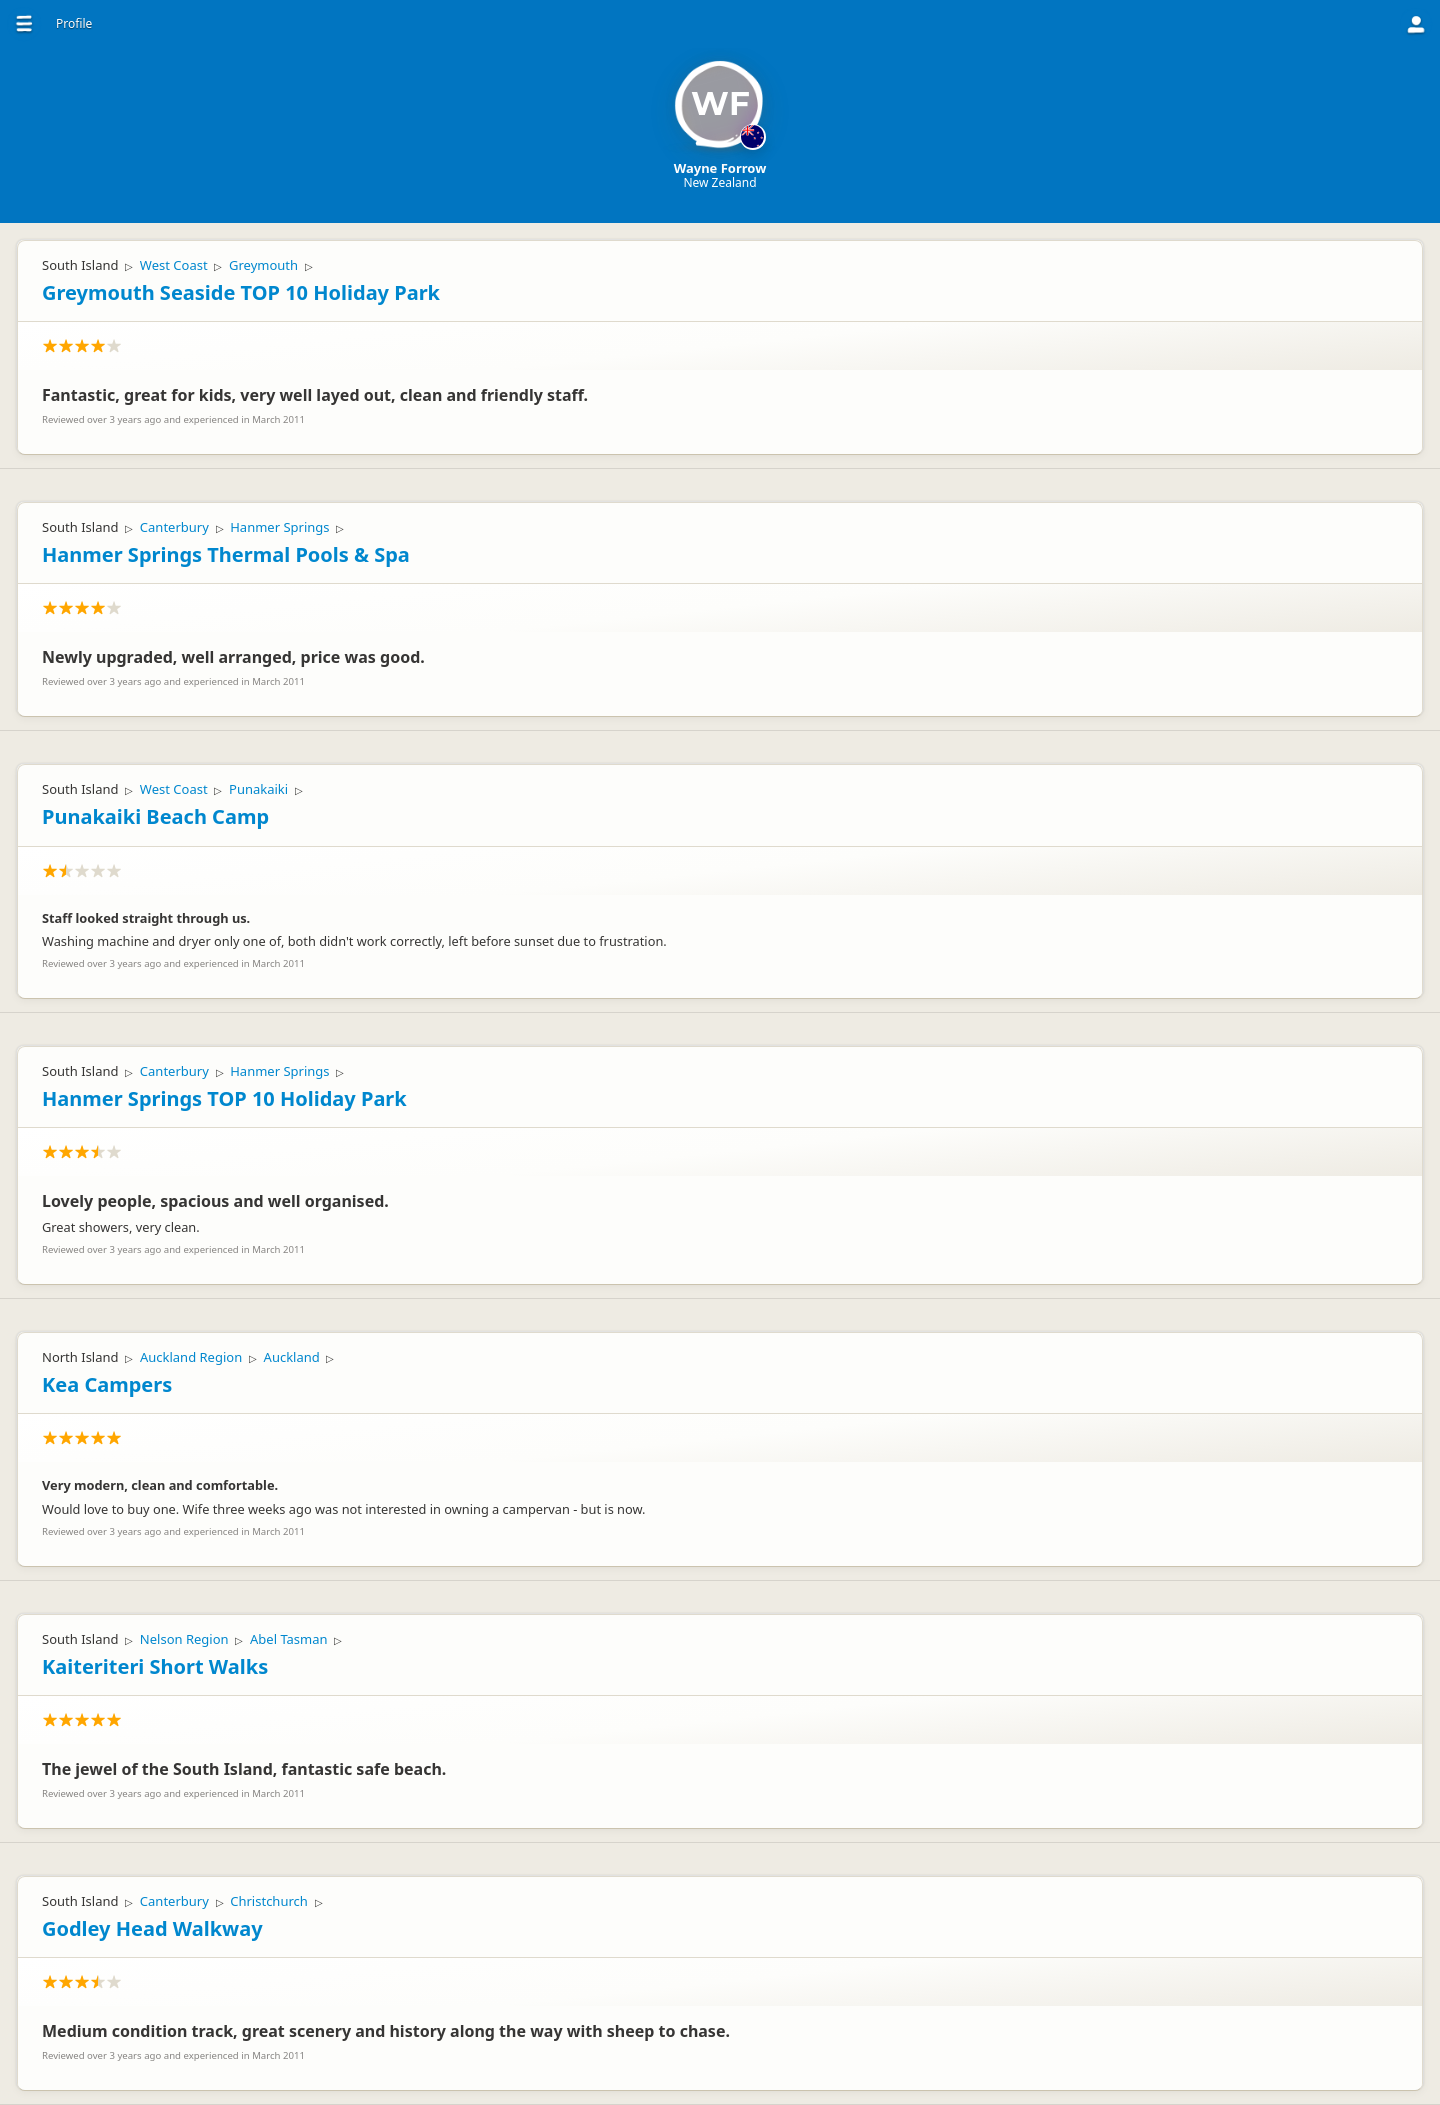  What do you see at coordinates (224, 1098) in the screenshot?
I see `Hanmer Springs TOP 10 Holiday Park` at bounding box center [224, 1098].